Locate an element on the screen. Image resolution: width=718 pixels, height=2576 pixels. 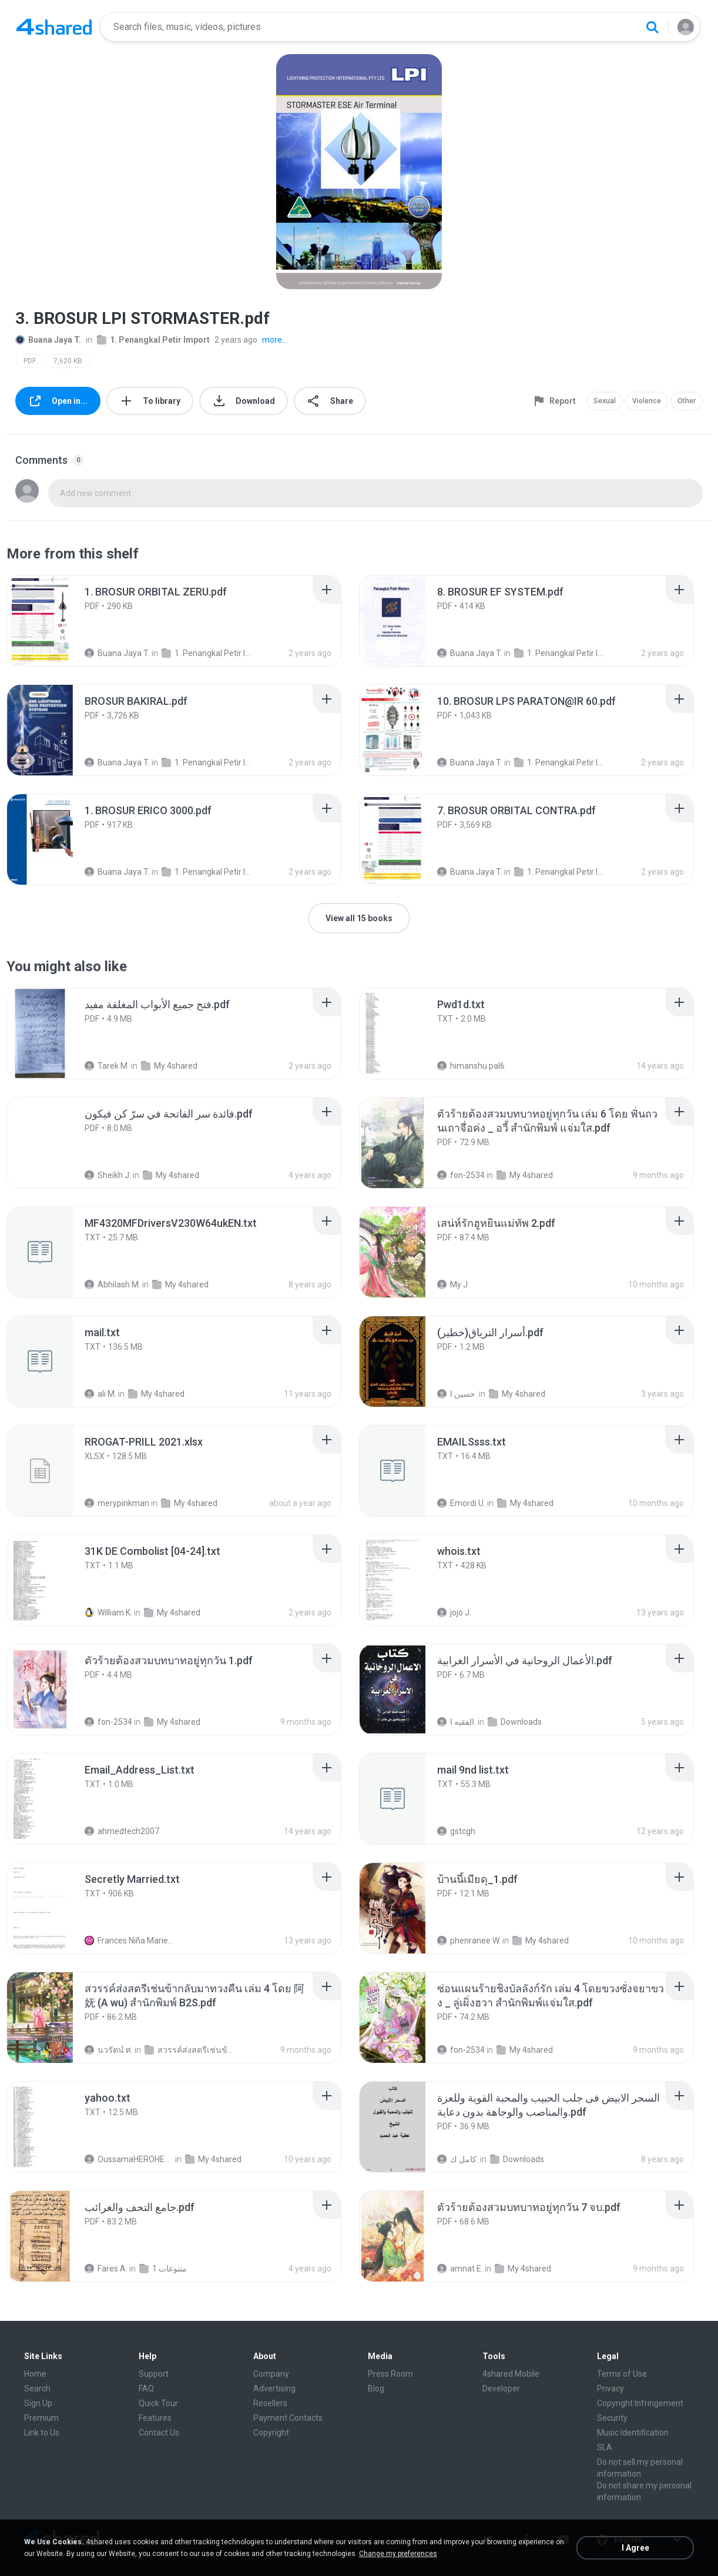
PDF is located at coordinates (30, 361).